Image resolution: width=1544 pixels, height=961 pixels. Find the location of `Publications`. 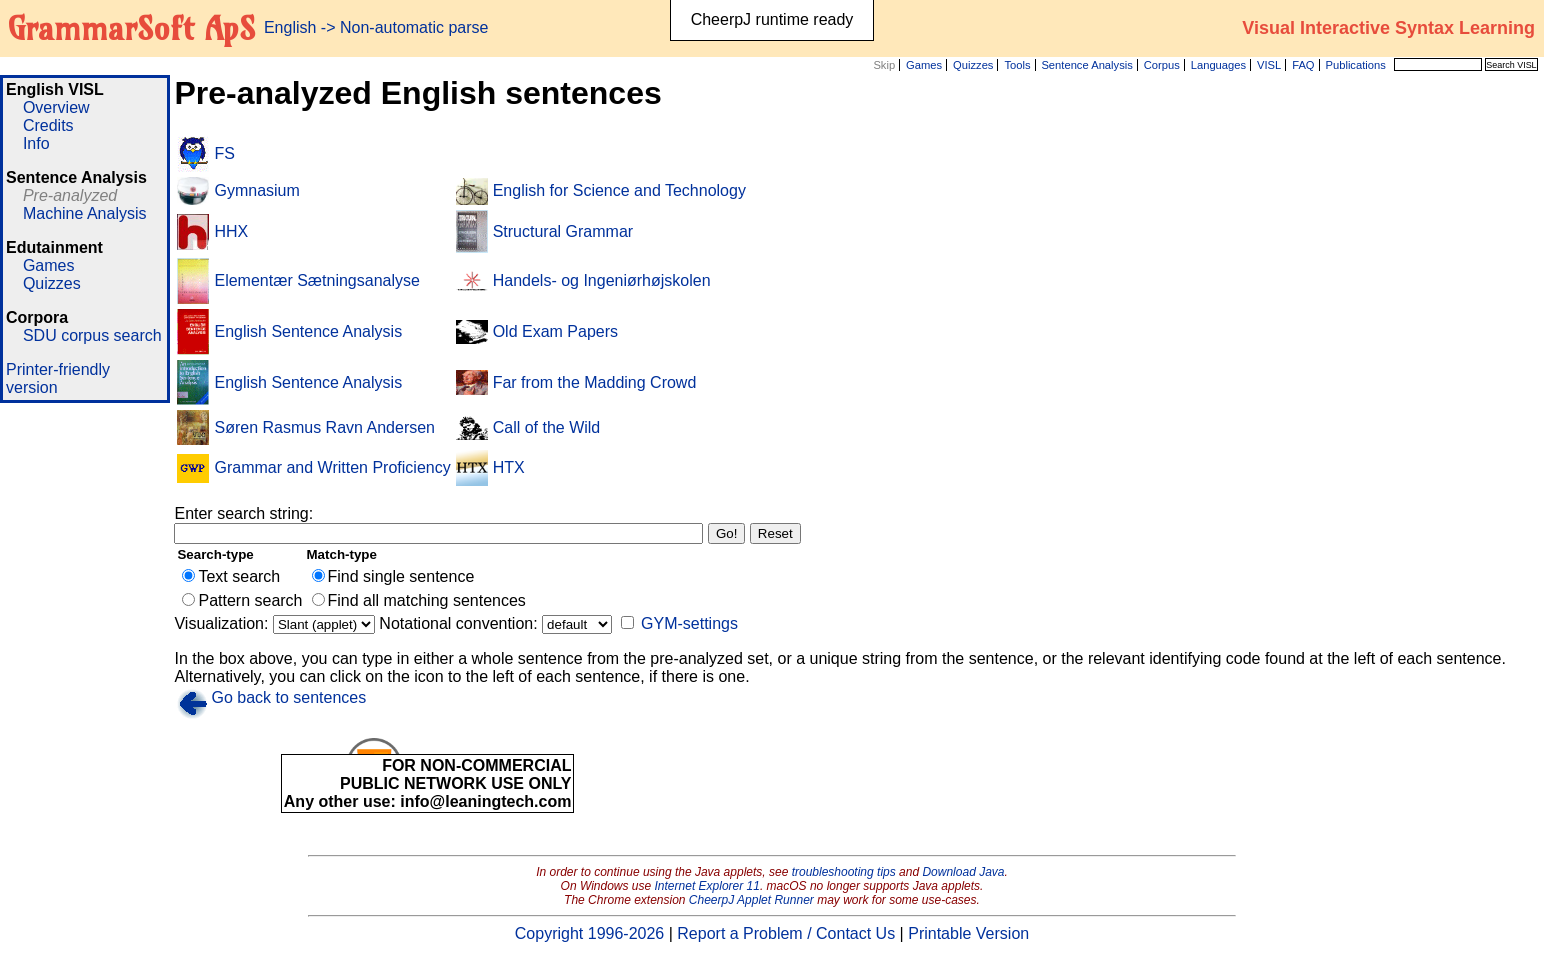

Publications is located at coordinates (1355, 65).